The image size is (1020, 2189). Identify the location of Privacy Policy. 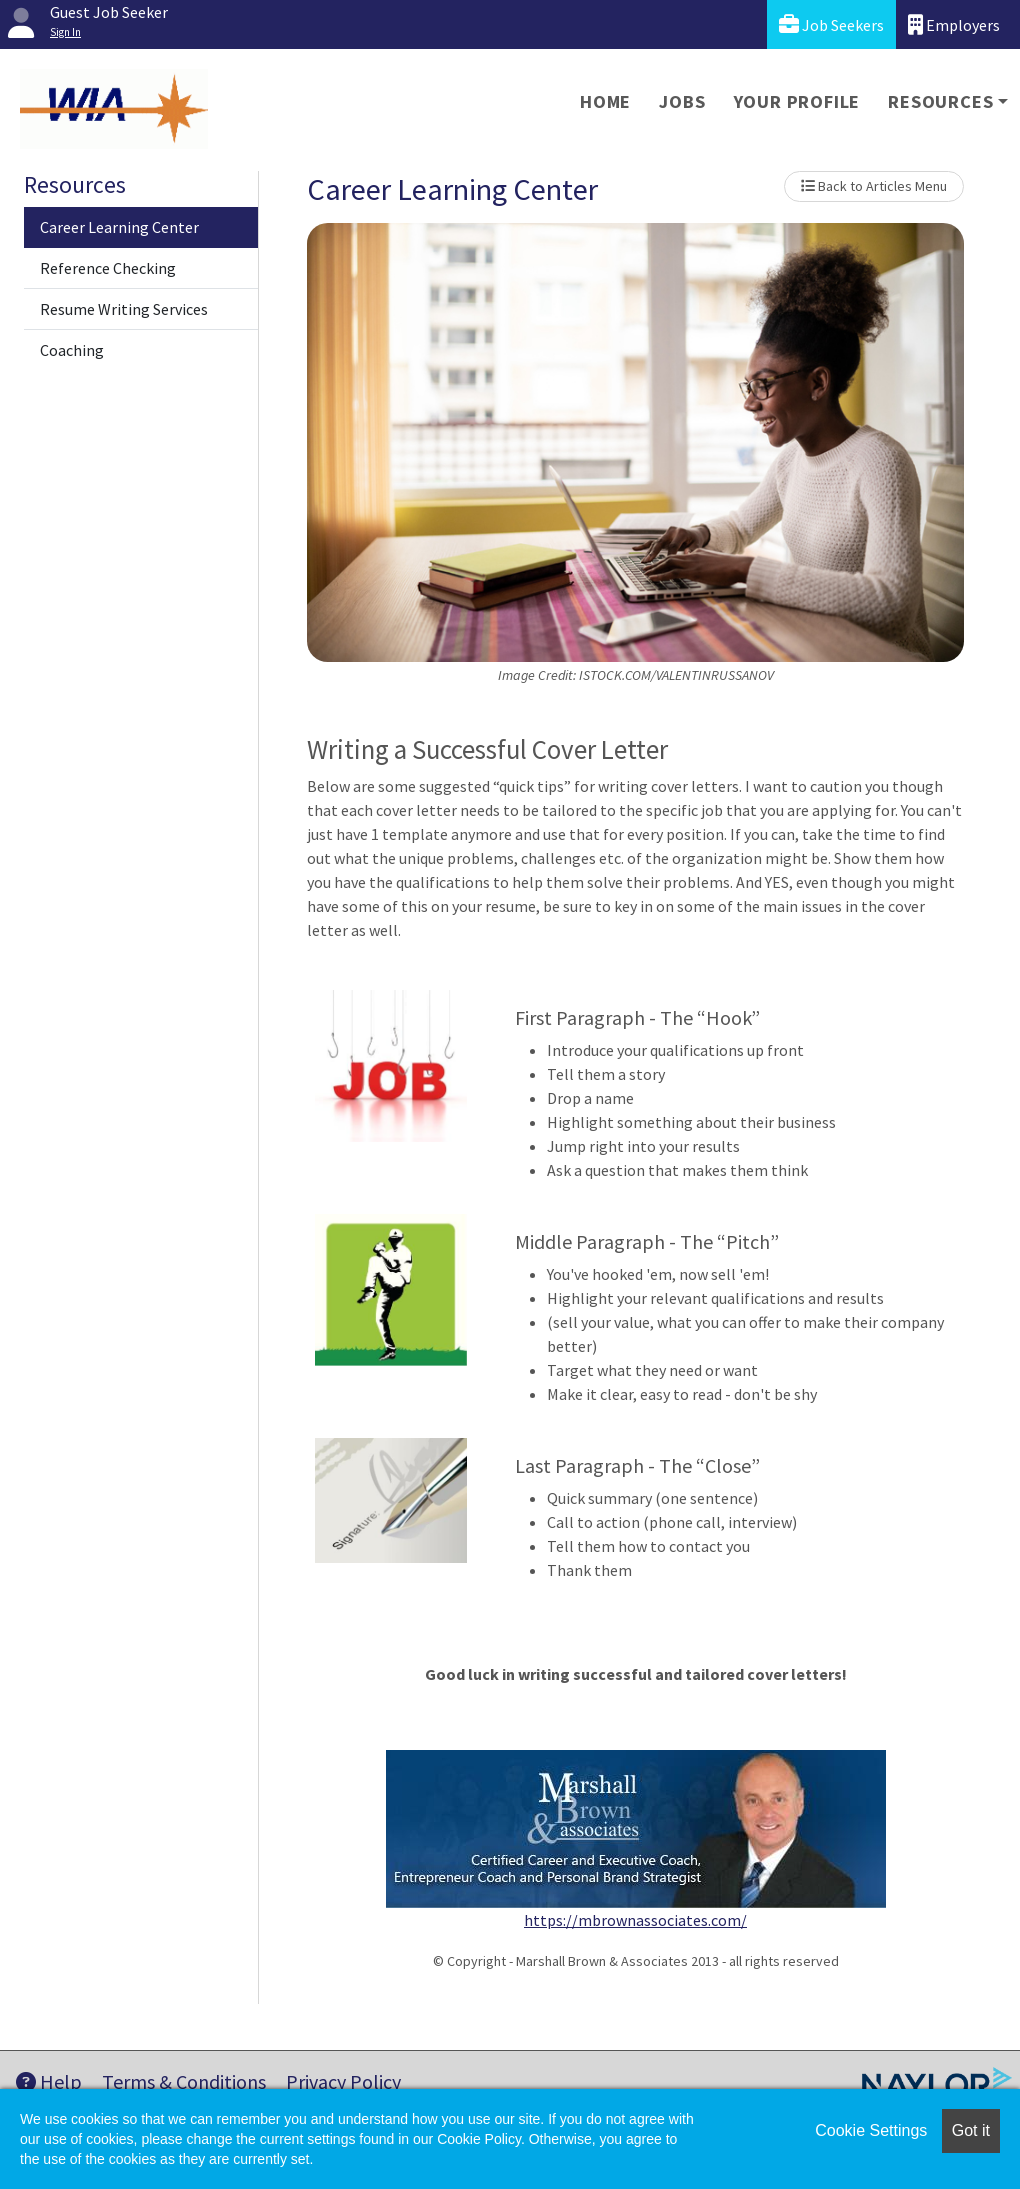
(343, 2081).